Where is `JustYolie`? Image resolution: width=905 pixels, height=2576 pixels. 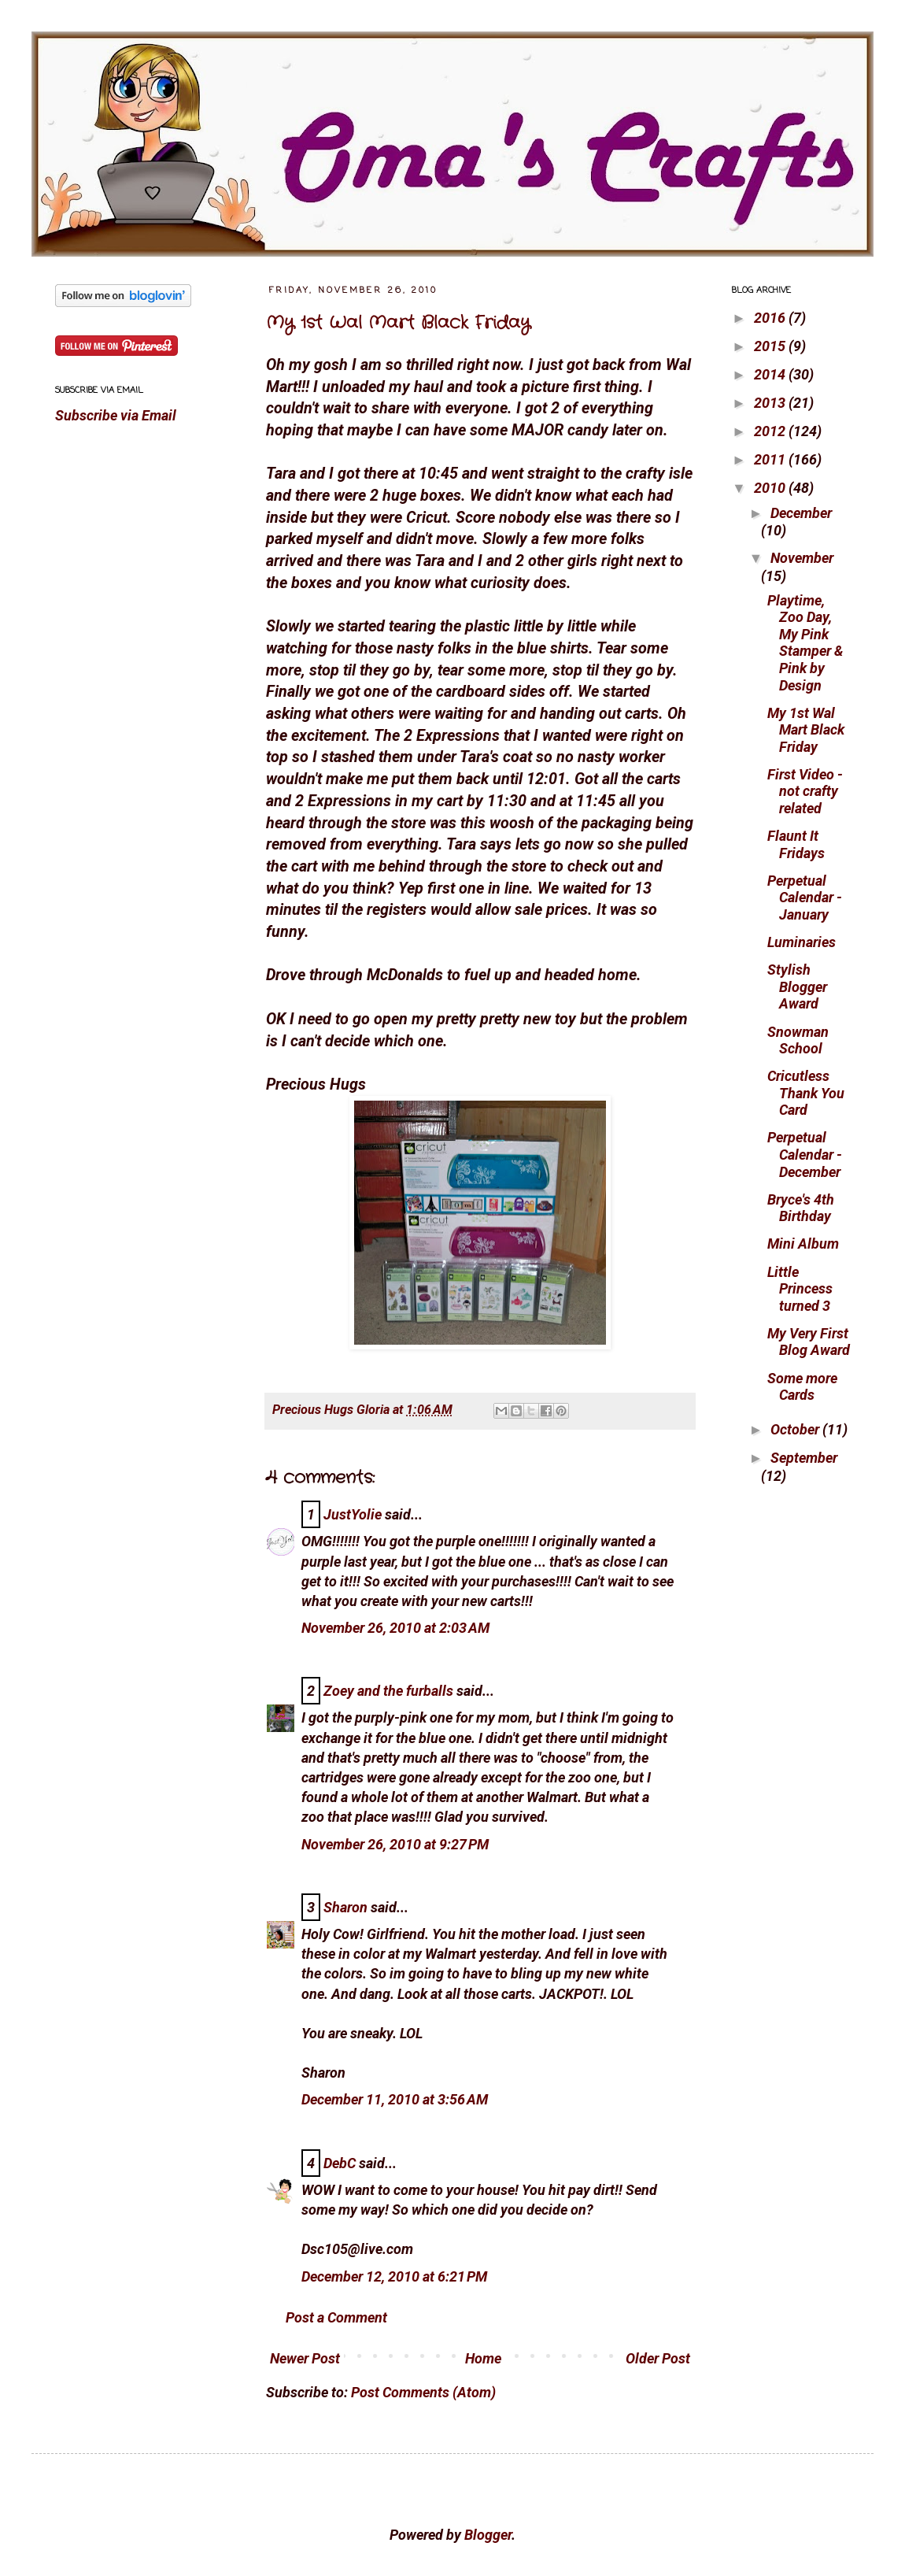
JustYolie is located at coordinates (352, 1514).